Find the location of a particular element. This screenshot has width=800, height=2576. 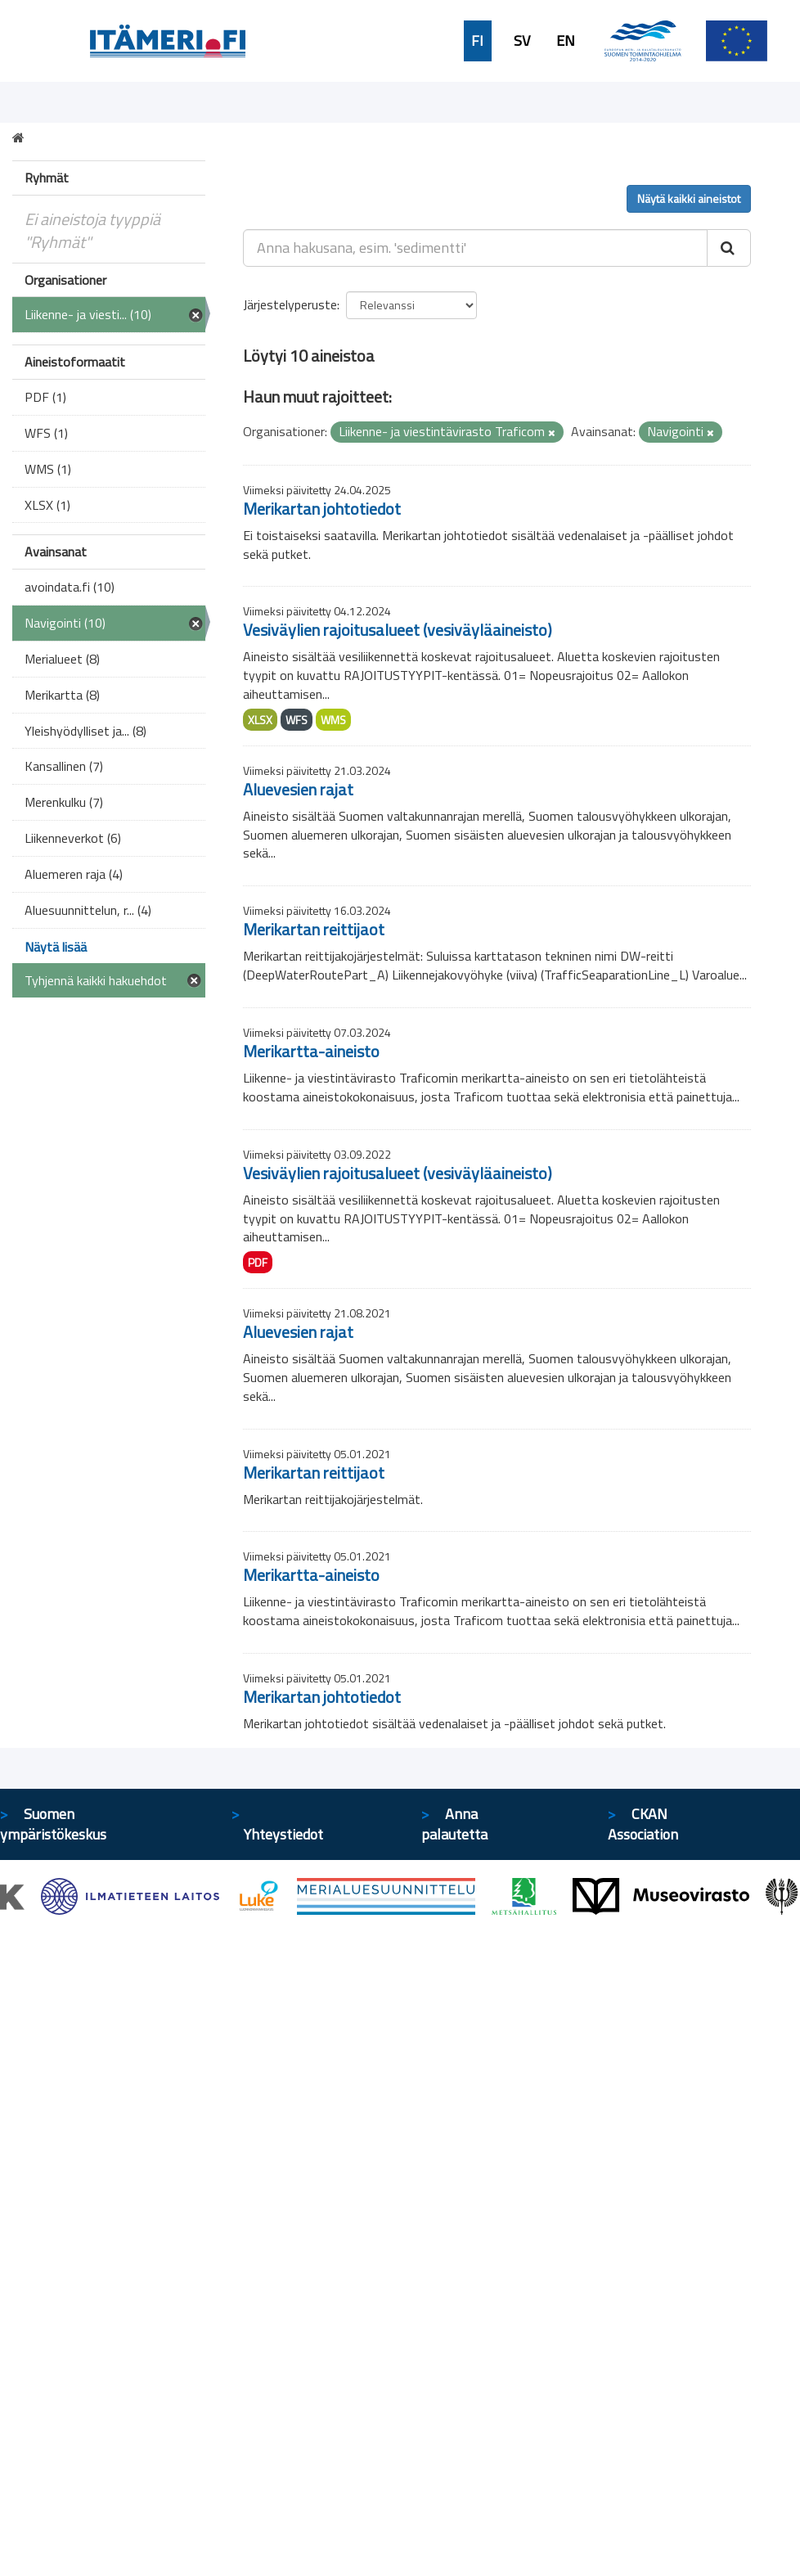

Aluevesien rajat is located at coordinates (298, 789).